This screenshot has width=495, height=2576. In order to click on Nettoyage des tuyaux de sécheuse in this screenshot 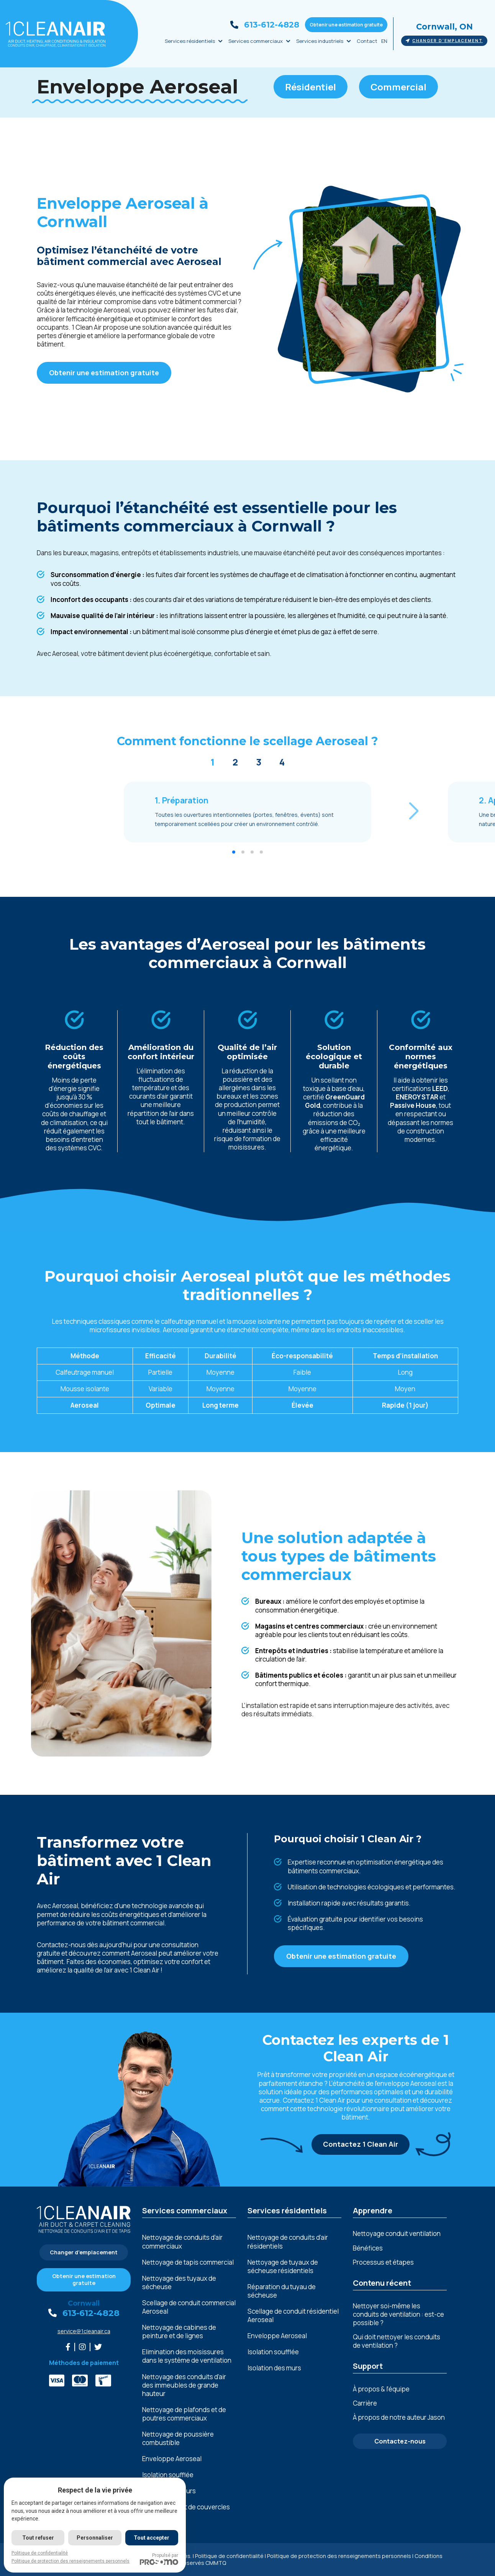, I will do `click(179, 2282)`.